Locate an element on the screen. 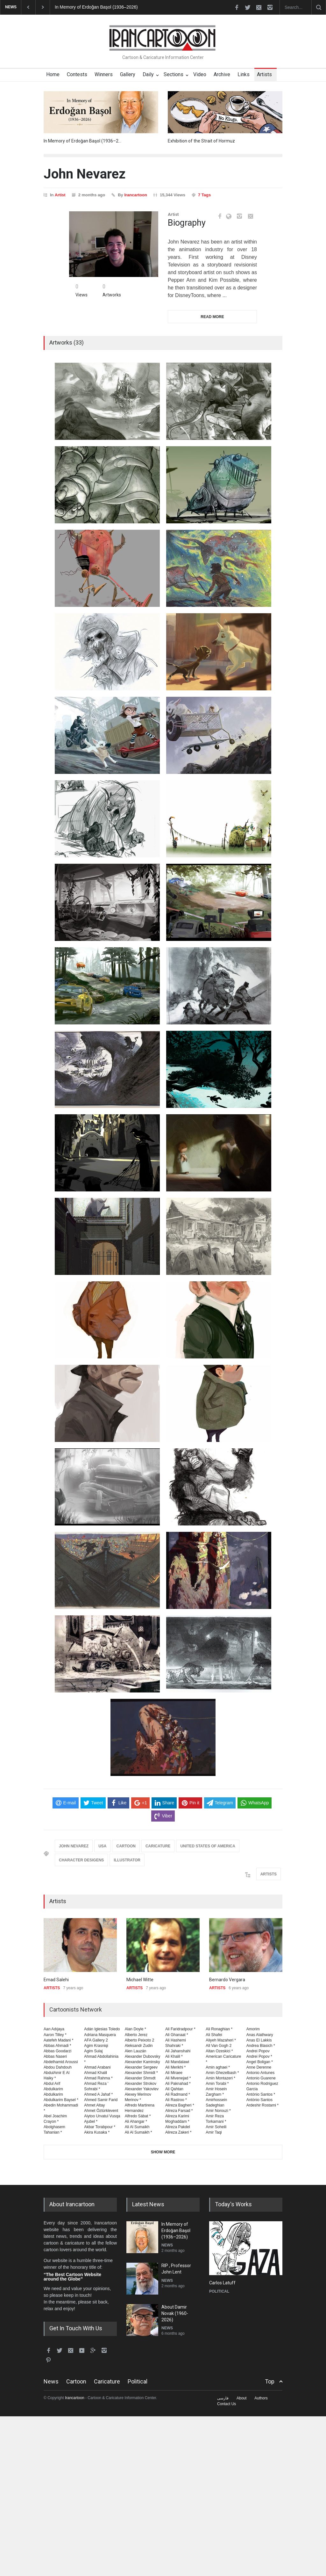 The height and width of the screenshot is (2576, 326). Links is located at coordinates (243, 74).